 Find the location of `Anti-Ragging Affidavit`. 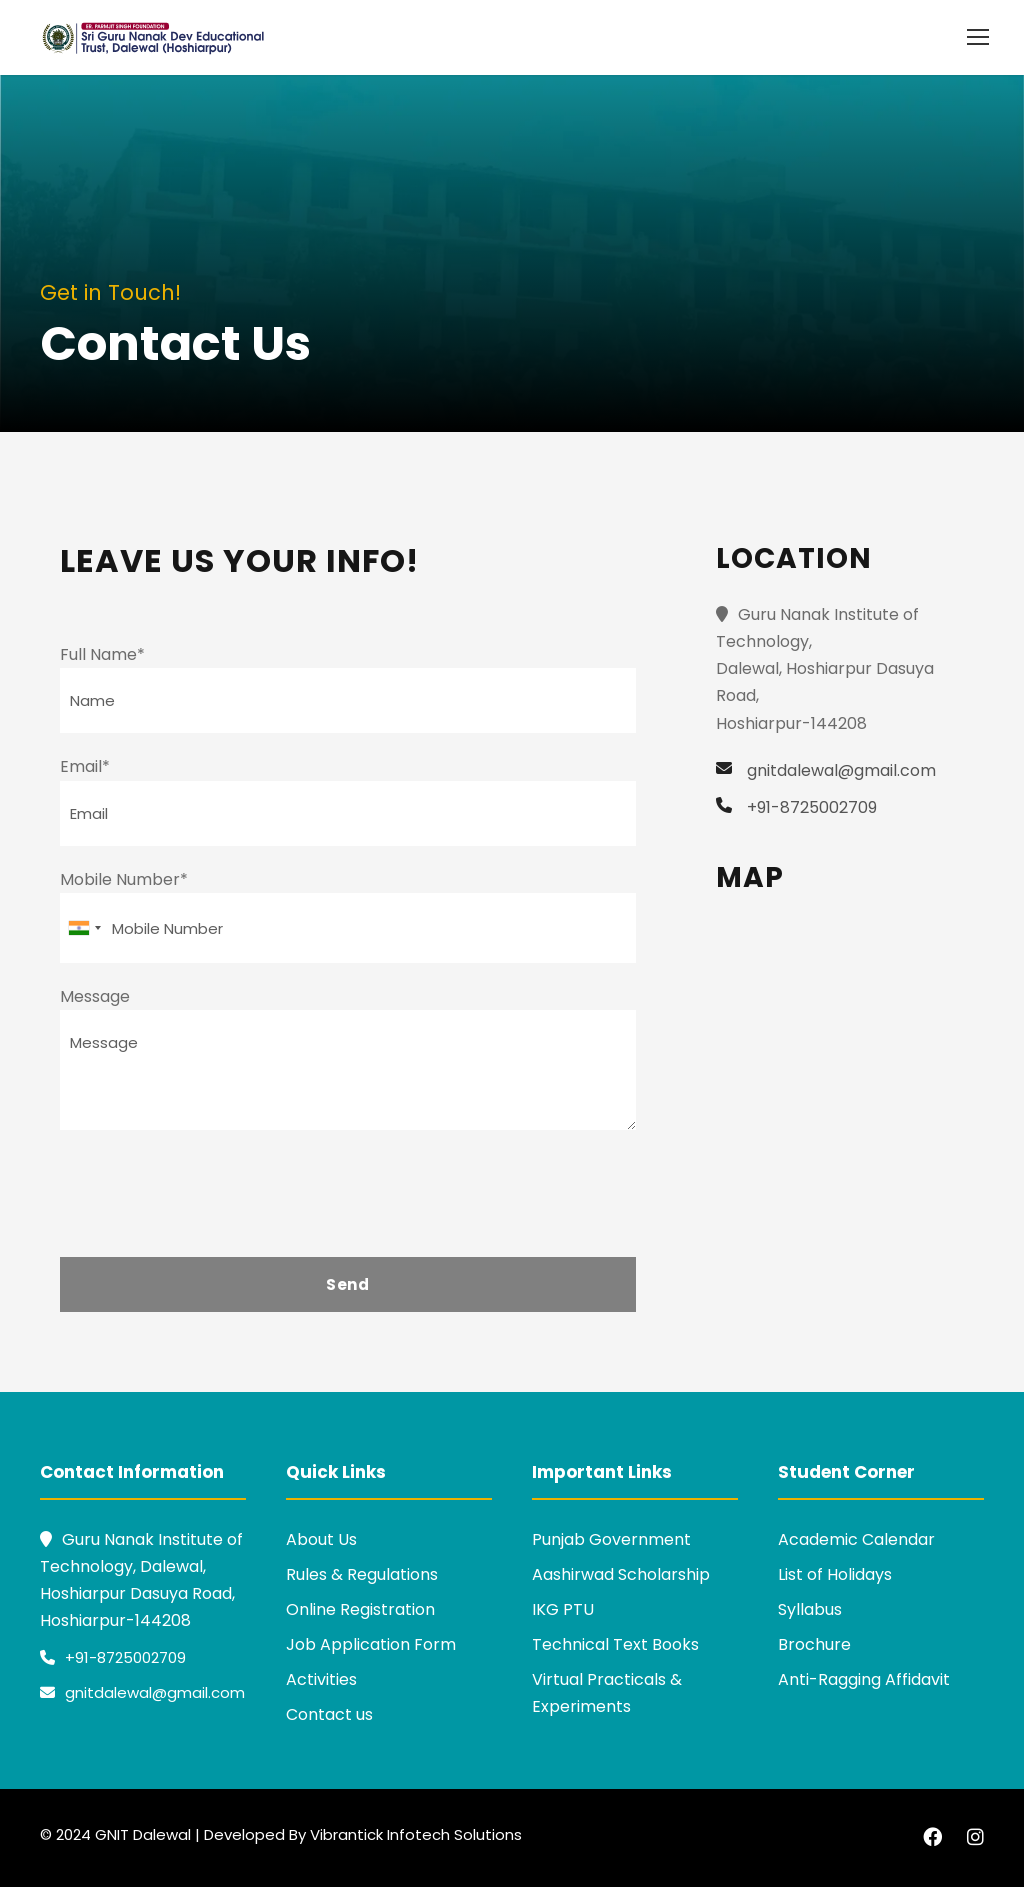

Anti-Ragging Affidavit is located at coordinates (864, 1679).